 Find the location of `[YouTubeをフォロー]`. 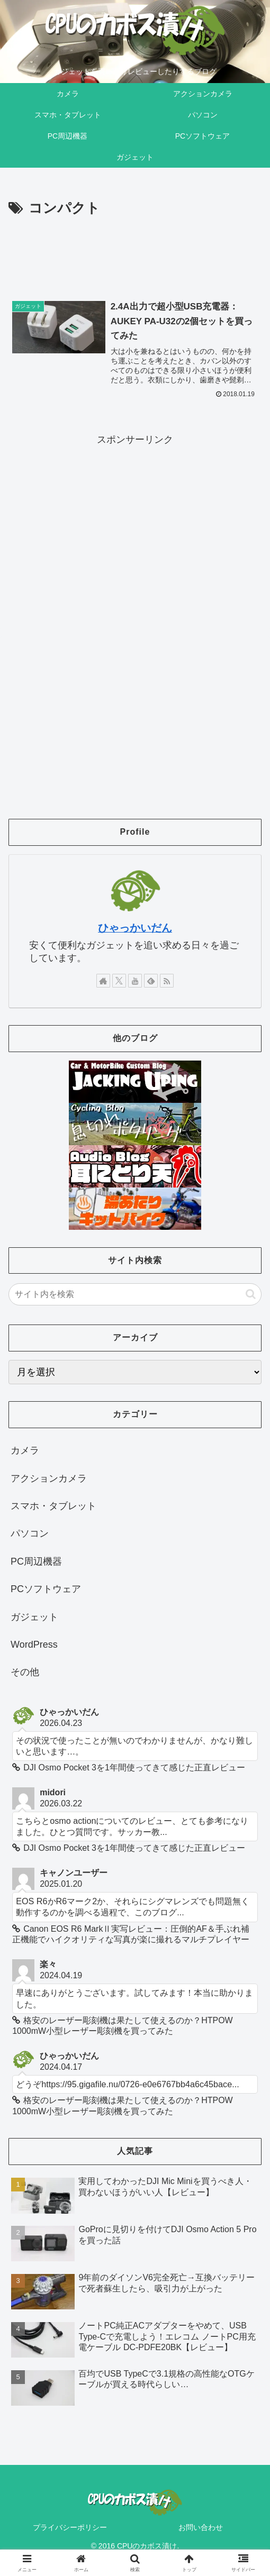

[YouTubeをフォロー] is located at coordinates (135, 981).